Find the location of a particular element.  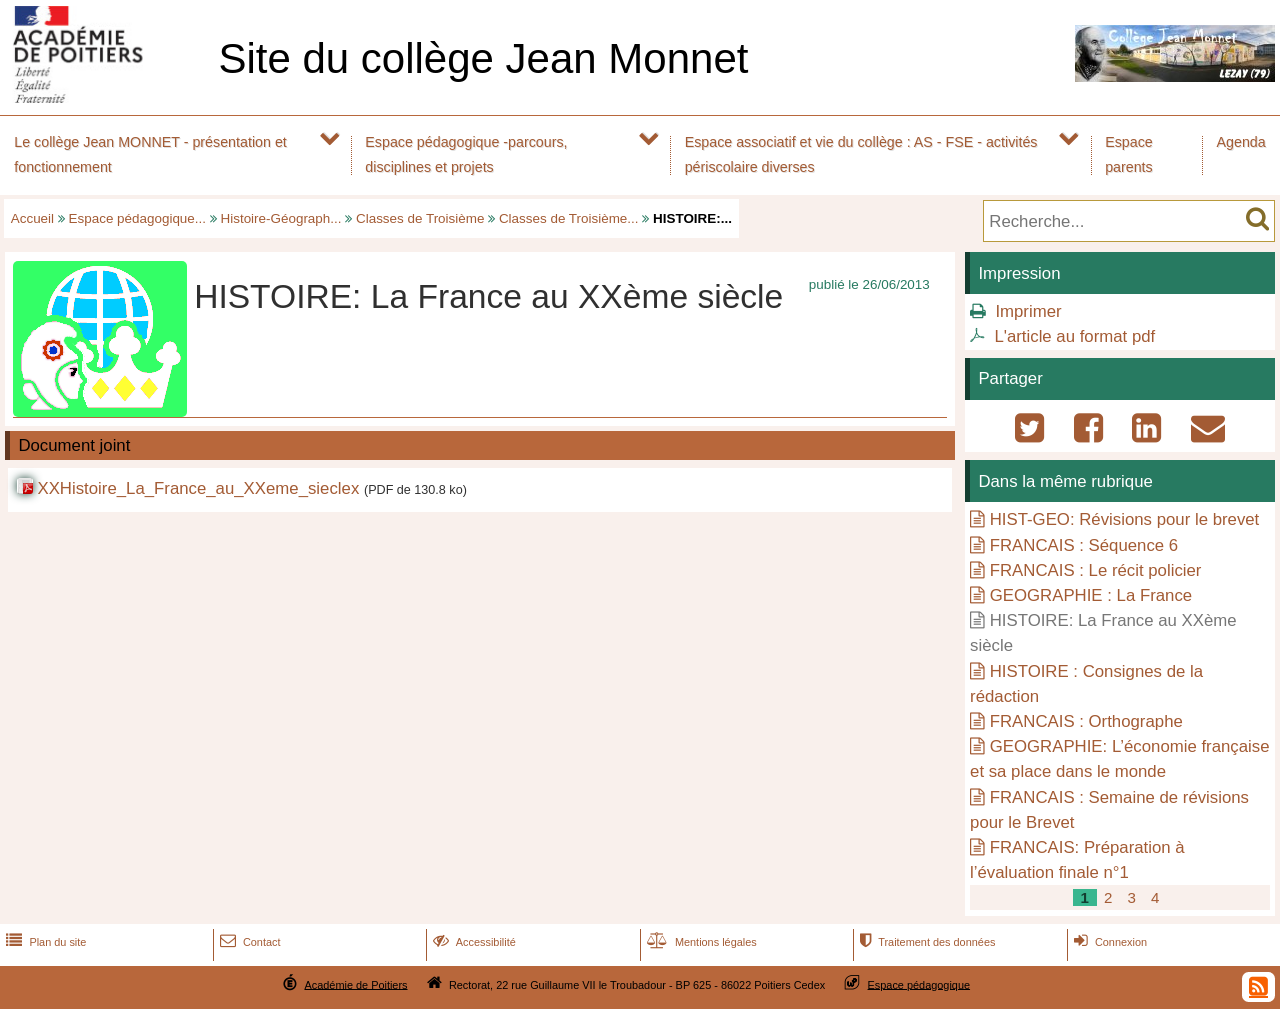

Le collège Jean MONNET - présentation et fonctionnement is located at coordinates (150, 154).